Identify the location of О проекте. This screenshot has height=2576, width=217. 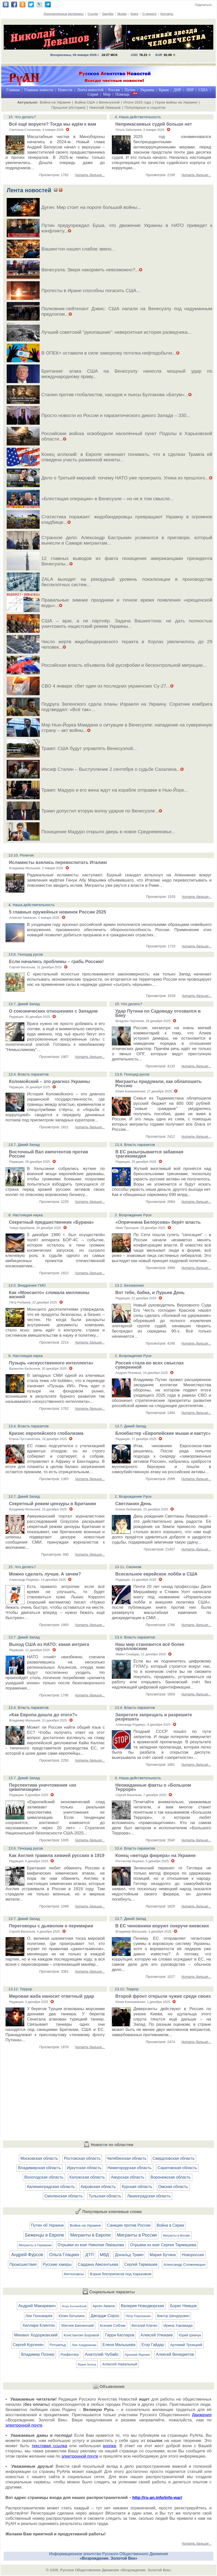
(149, 14).